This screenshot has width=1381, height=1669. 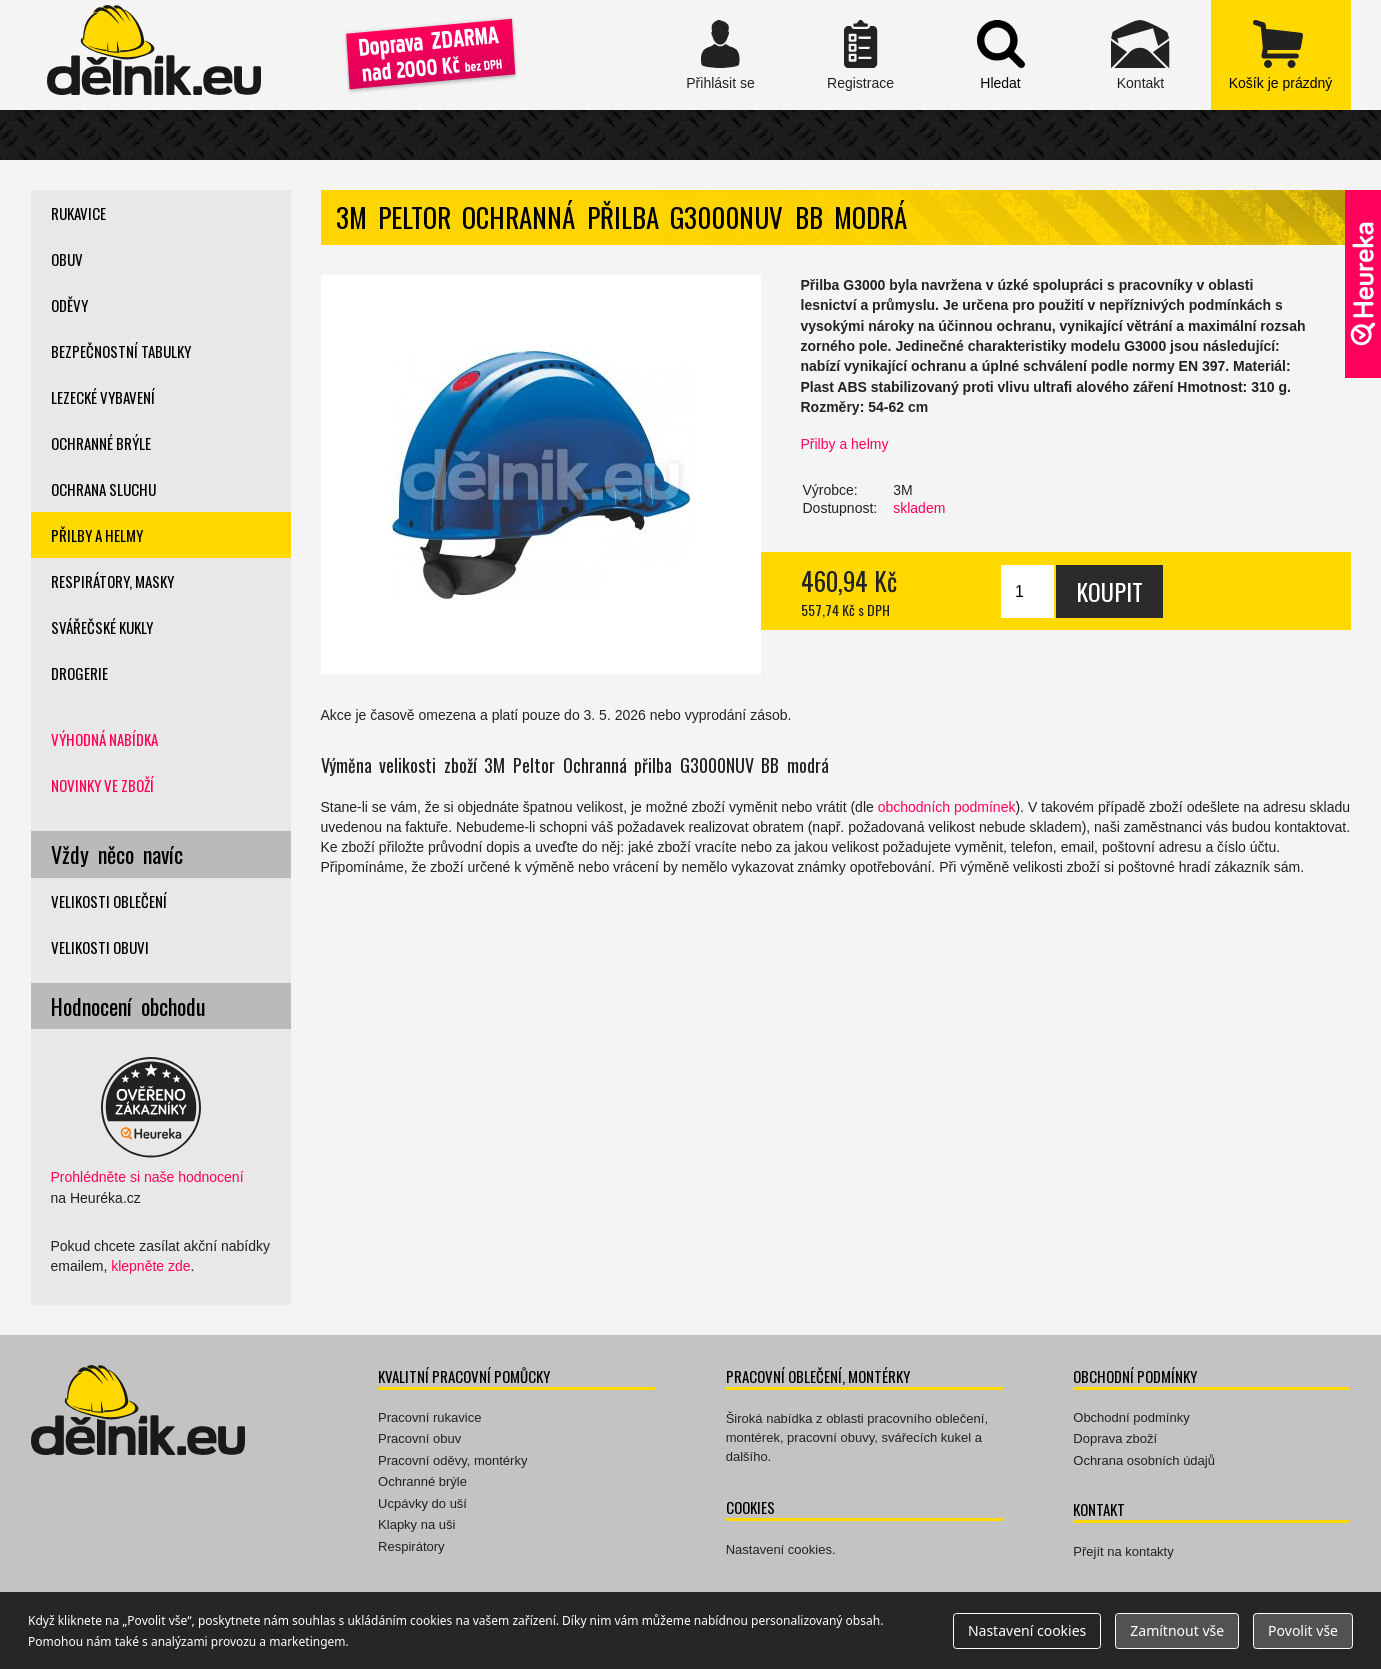 I want to click on Ověřeno zákazníky, so click(x=1363, y=284).